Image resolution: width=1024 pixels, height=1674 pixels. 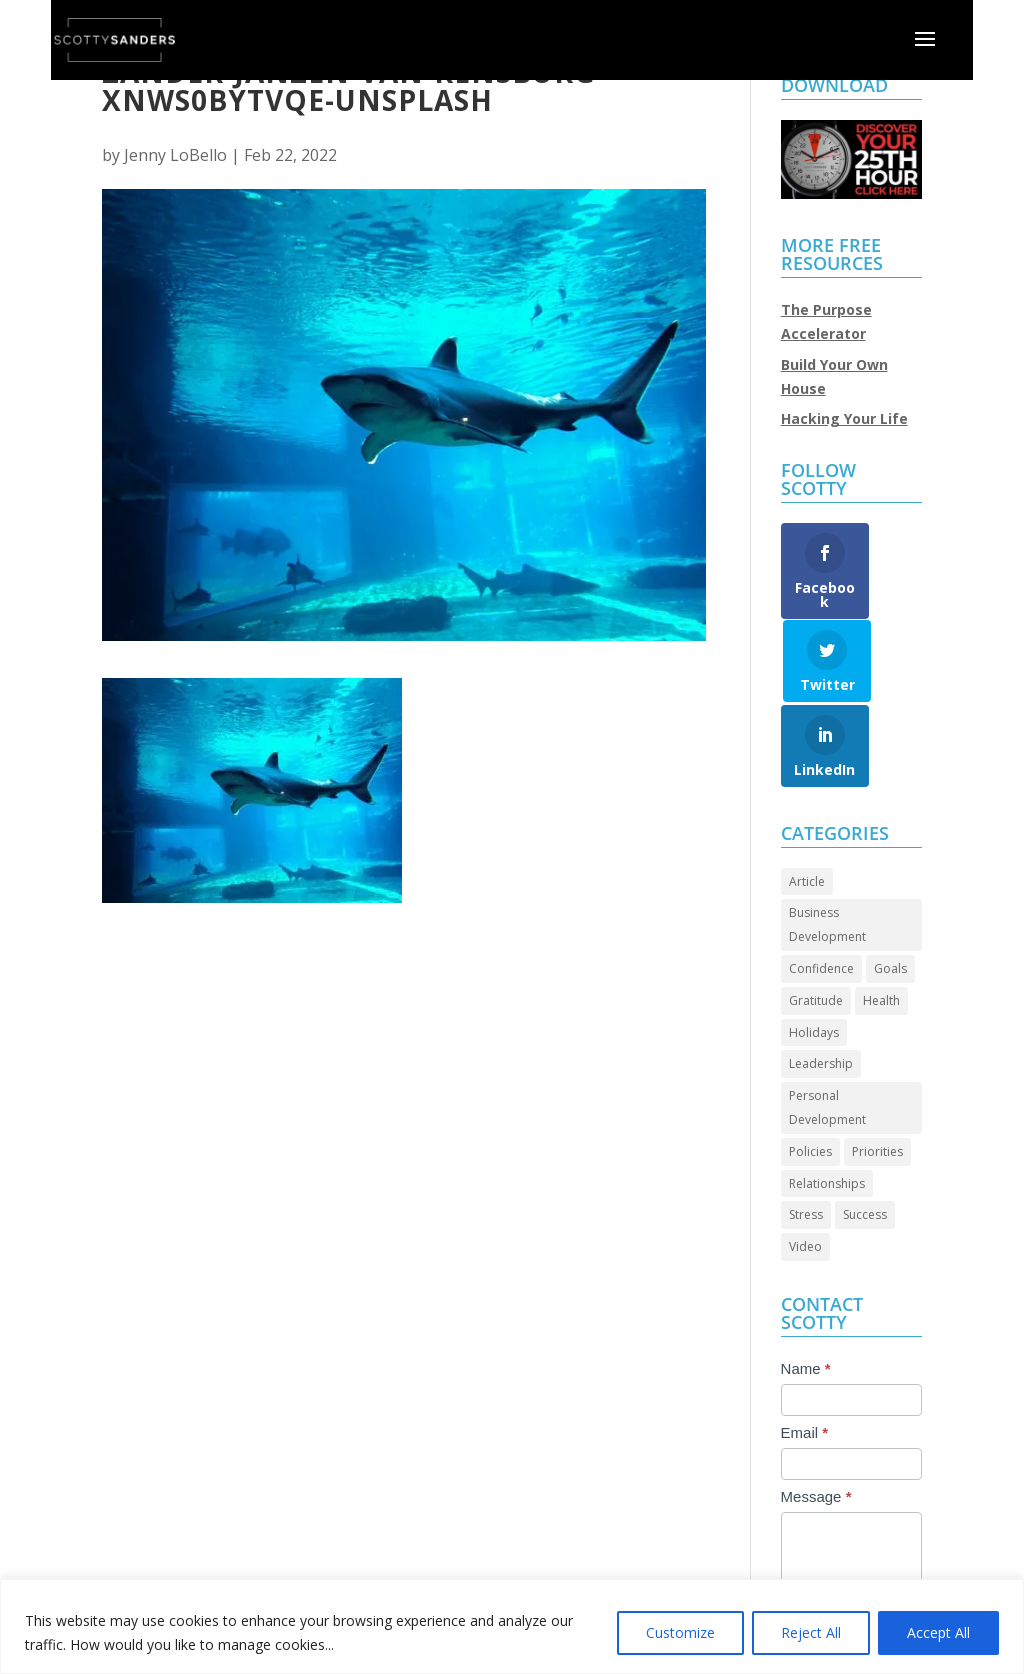 What do you see at coordinates (865, 1146) in the screenshot?
I see `Success [Success (43 items)]` at bounding box center [865, 1146].